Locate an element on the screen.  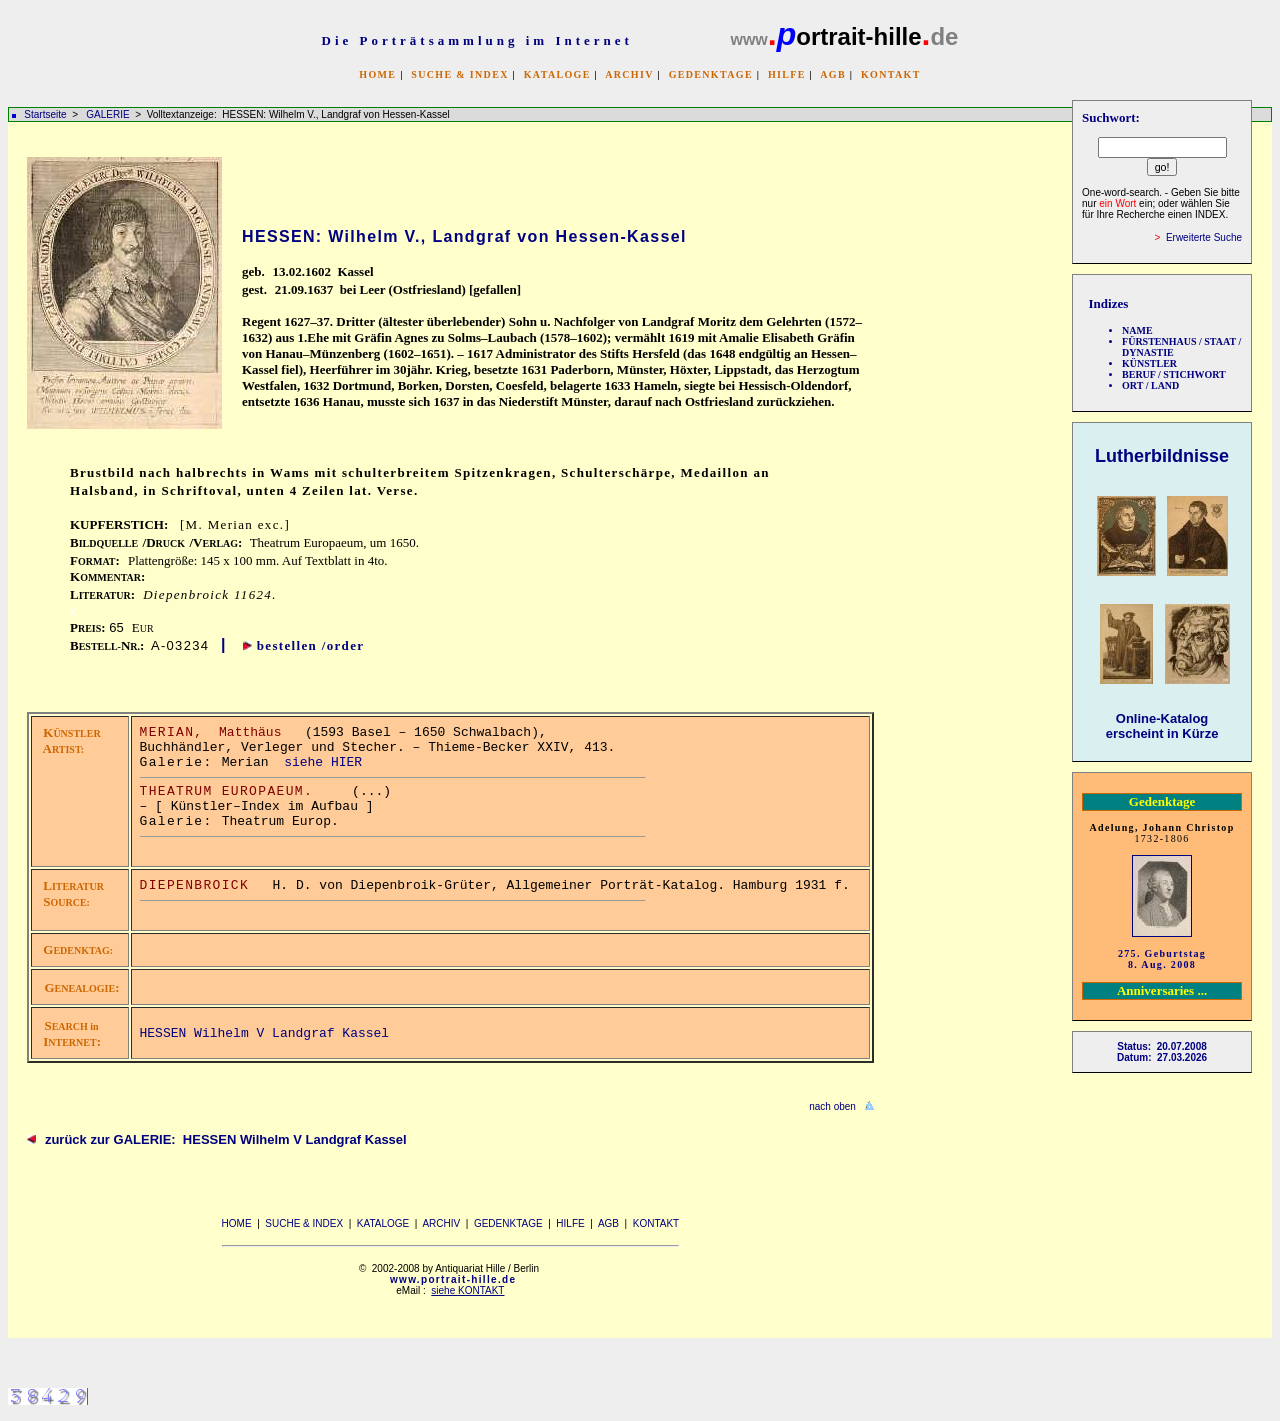
bestellen /order is located at coordinates (311, 645).